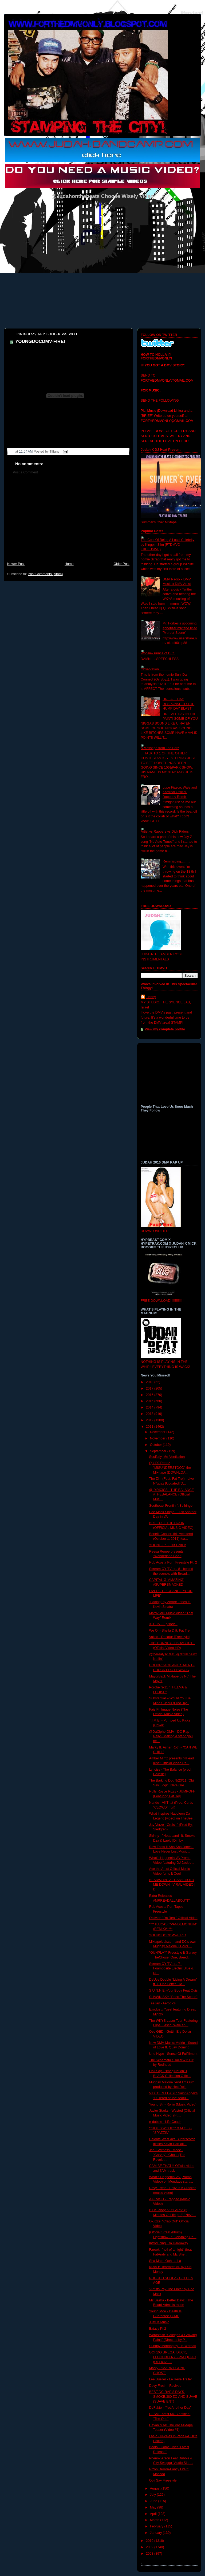  Describe the element at coordinates (25, 472) in the screenshot. I see `Post a Comment` at that location.